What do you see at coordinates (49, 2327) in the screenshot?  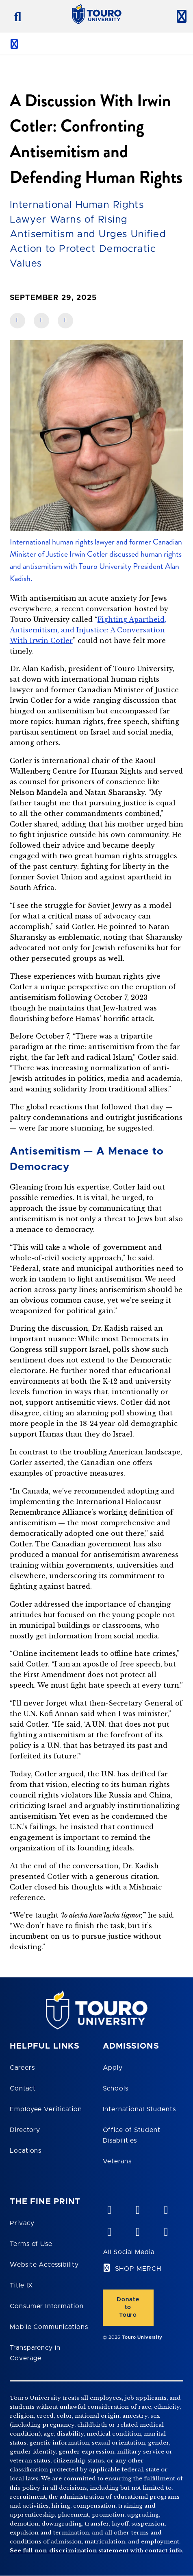 I see `Mobile Communications` at bounding box center [49, 2327].